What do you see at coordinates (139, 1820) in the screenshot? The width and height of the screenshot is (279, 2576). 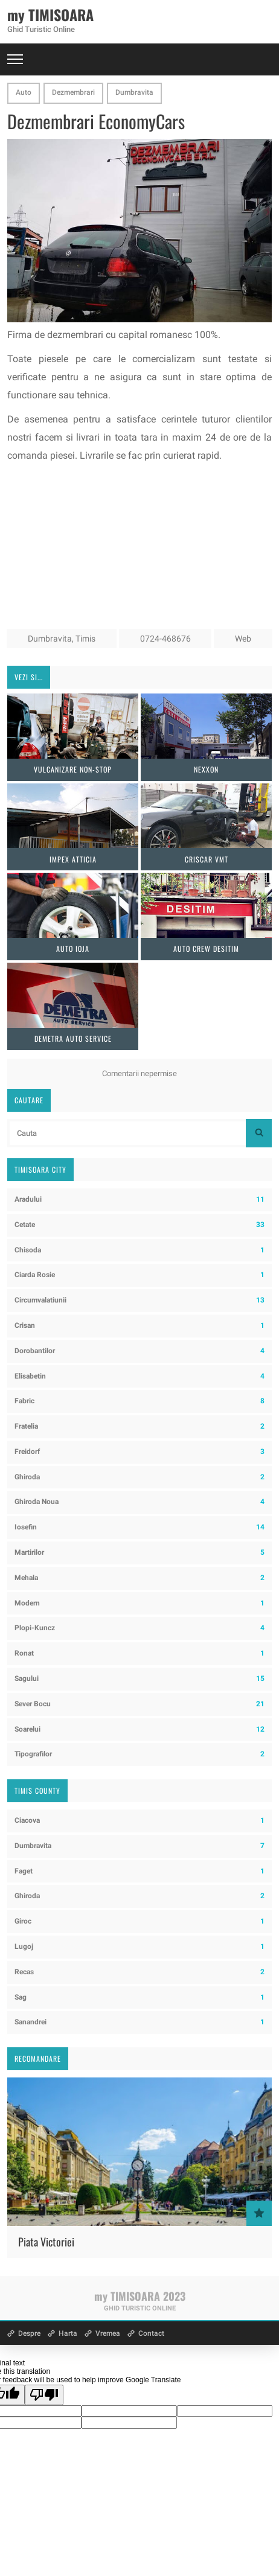 I see `Ciacova` at bounding box center [139, 1820].